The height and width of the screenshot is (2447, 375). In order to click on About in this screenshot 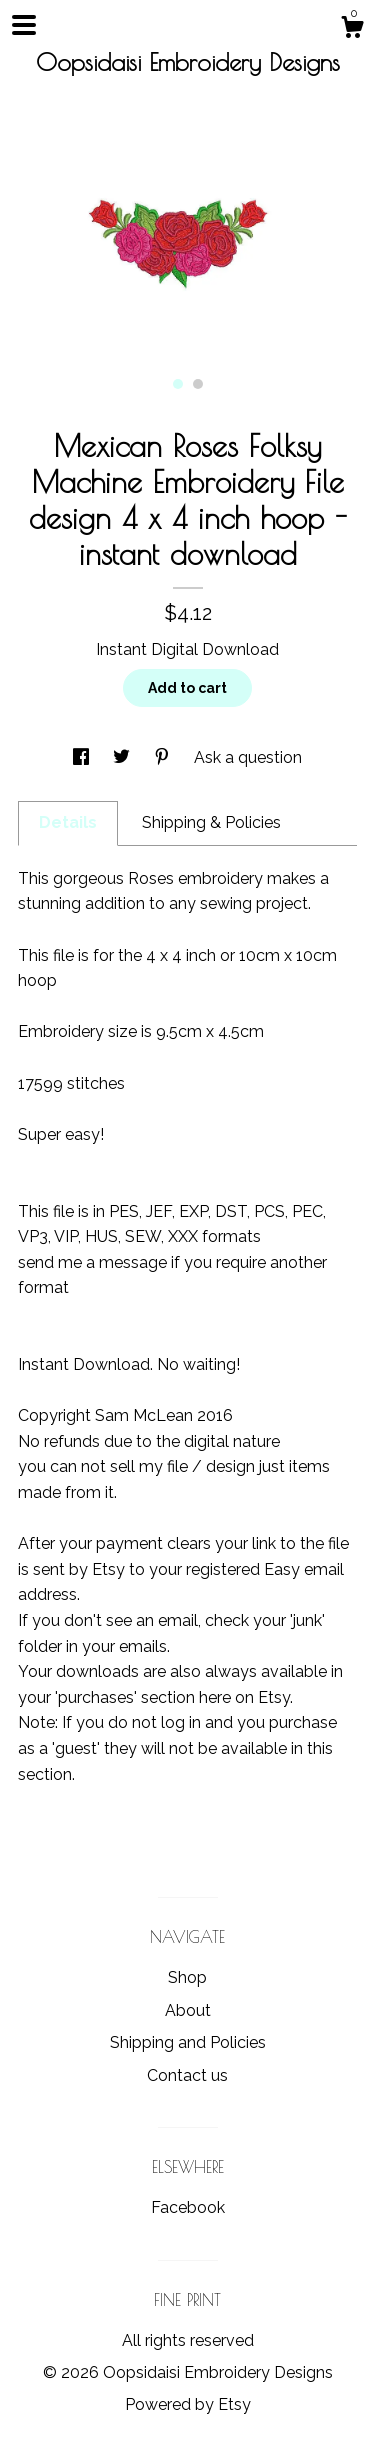, I will do `click(188, 2010)`.